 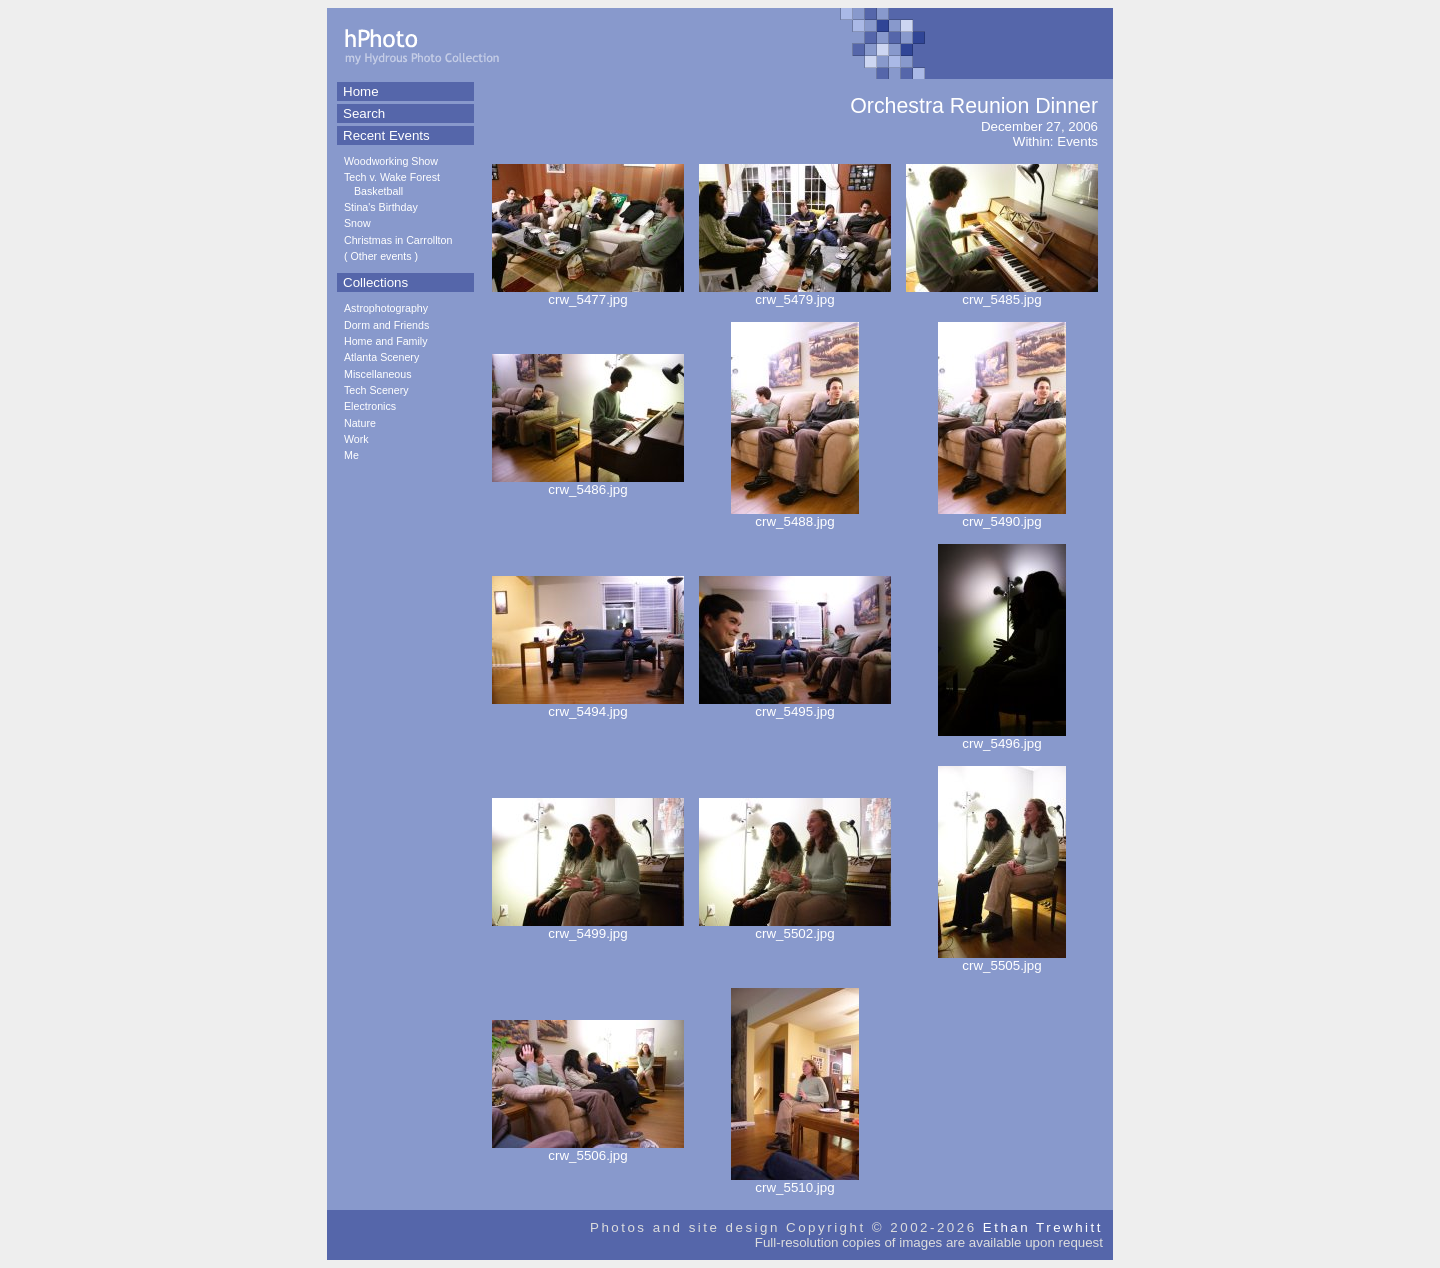 What do you see at coordinates (376, 390) in the screenshot?
I see `Tech Scenery` at bounding box center [376, 390].